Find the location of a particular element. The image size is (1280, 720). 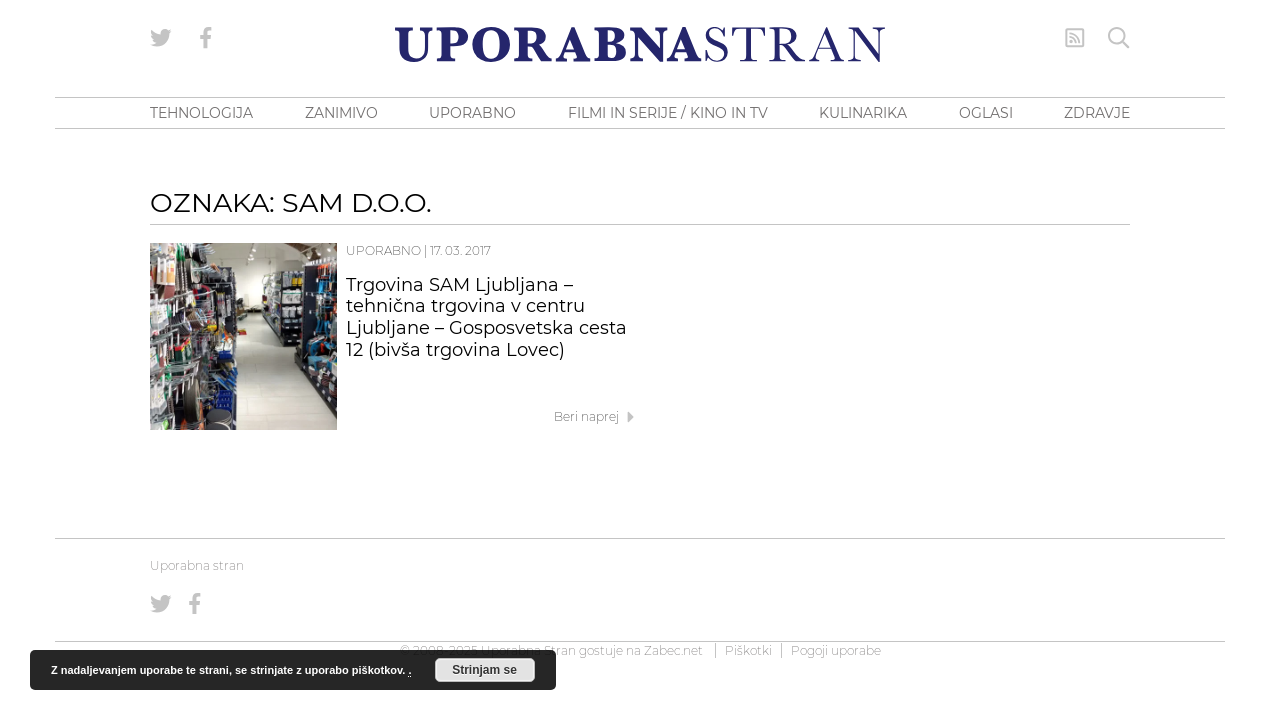

[Uporabna stran na Twitterju] is located at coordinates (161, 38).